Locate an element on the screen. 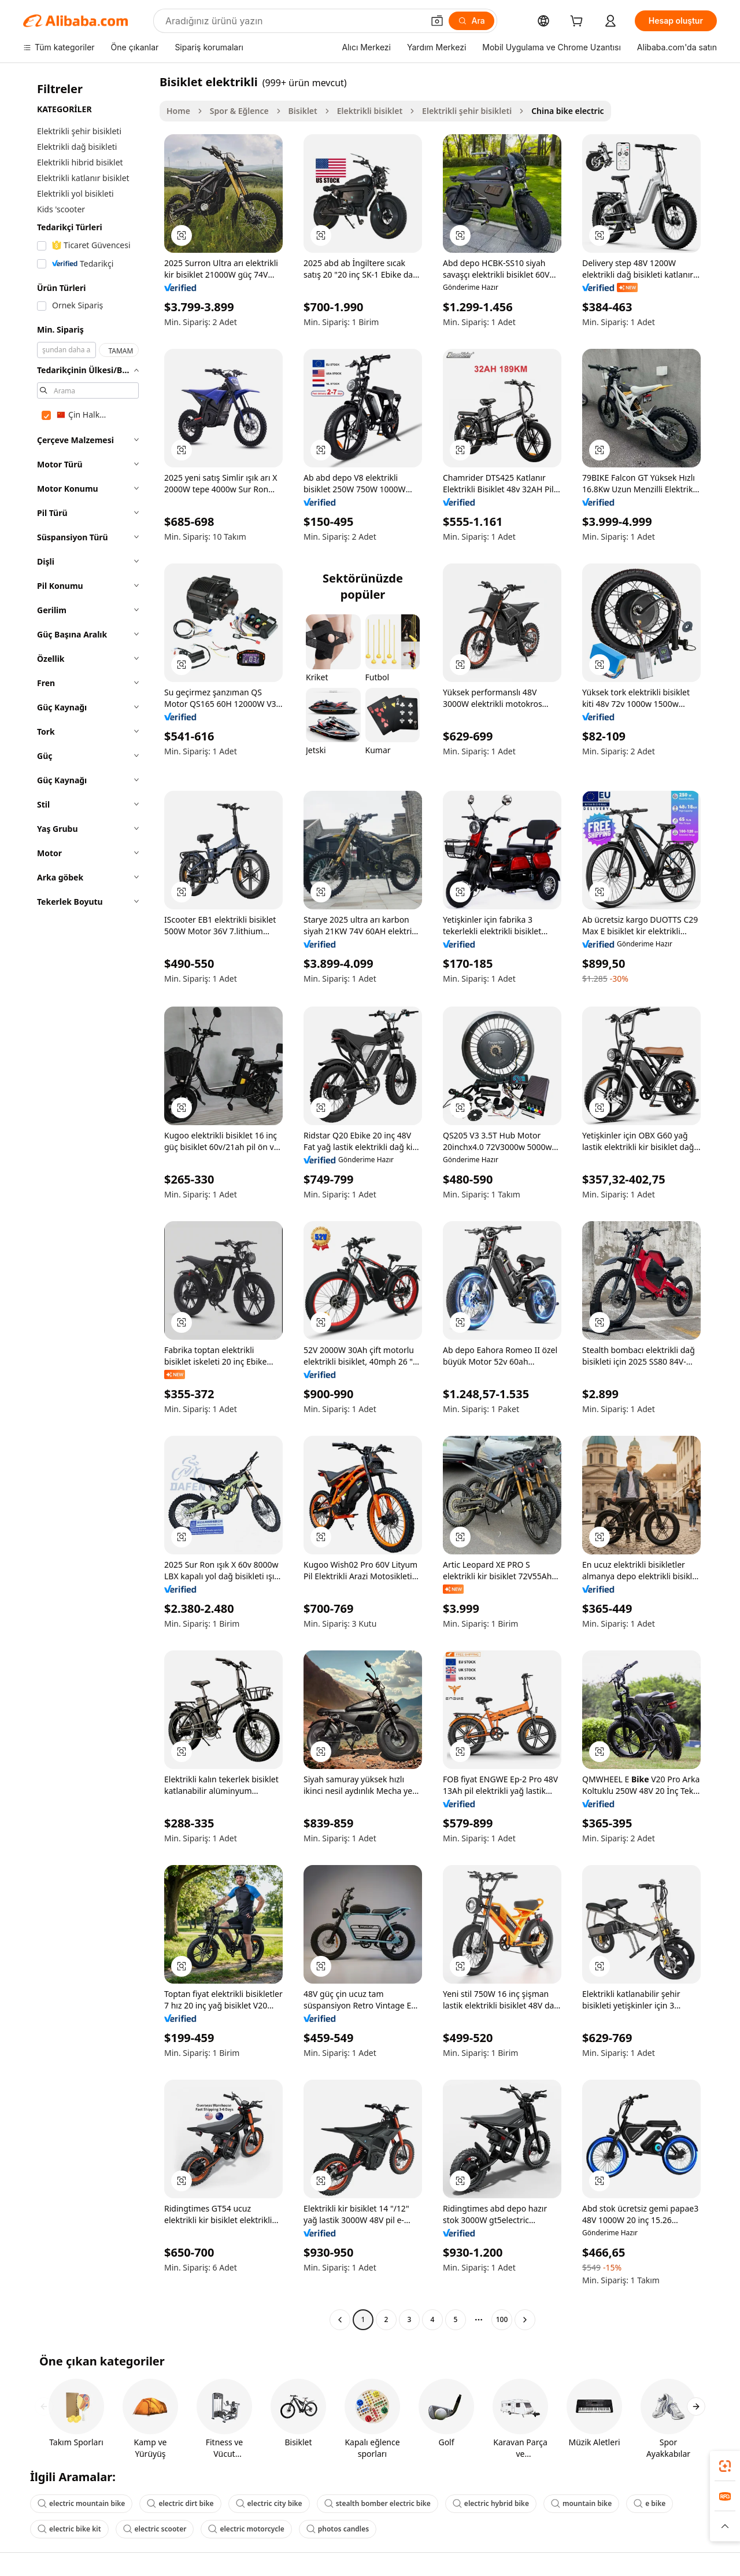  Bisiklet is located at coordinates (302, 110).